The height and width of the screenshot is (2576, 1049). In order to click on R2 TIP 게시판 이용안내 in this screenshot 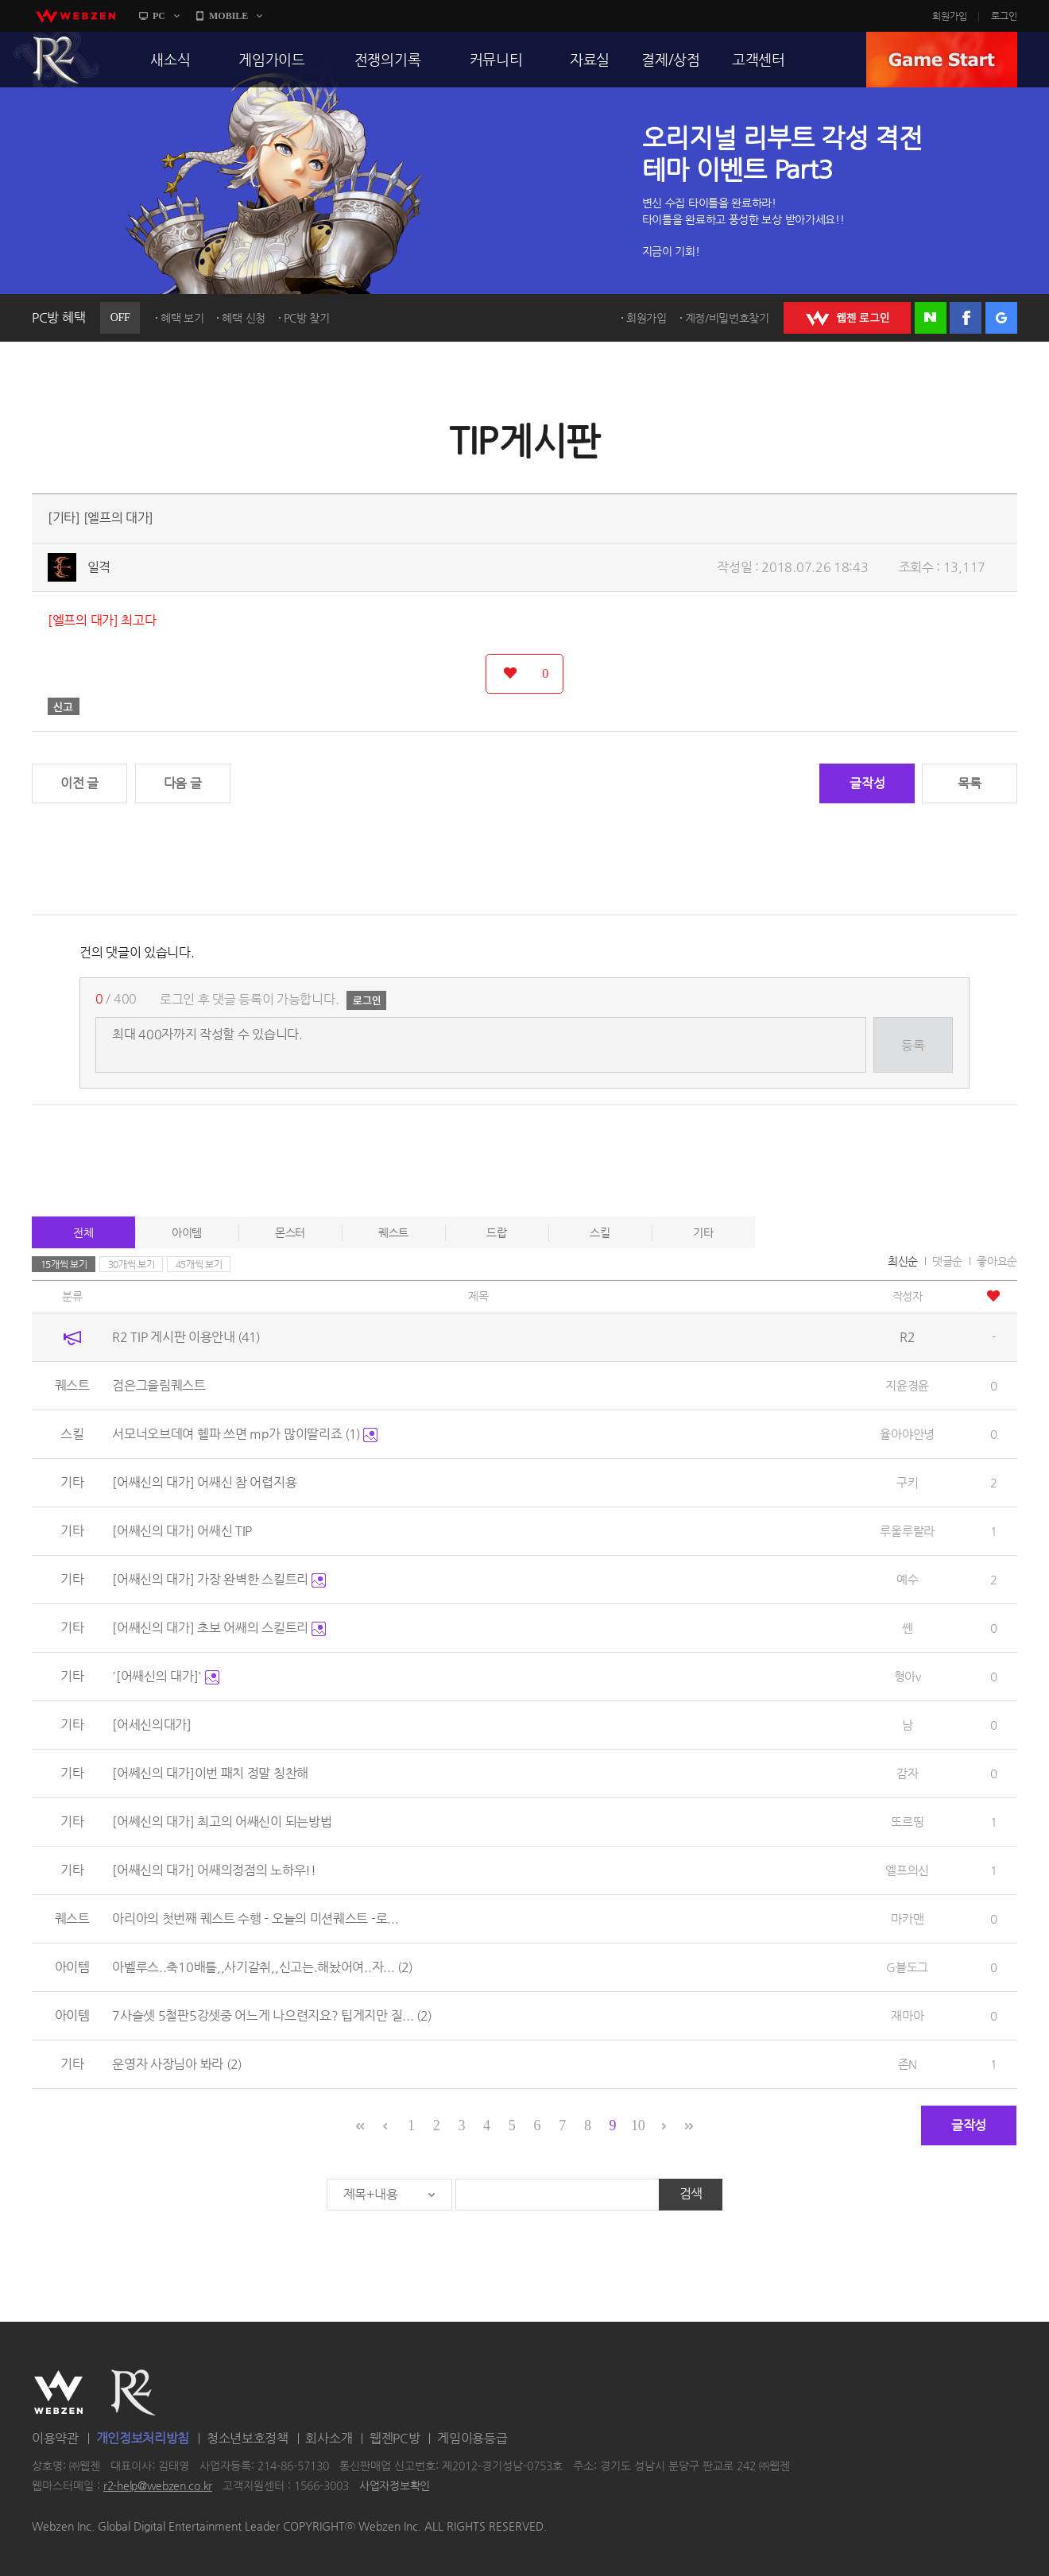, I will do `click(186, 1336)`.